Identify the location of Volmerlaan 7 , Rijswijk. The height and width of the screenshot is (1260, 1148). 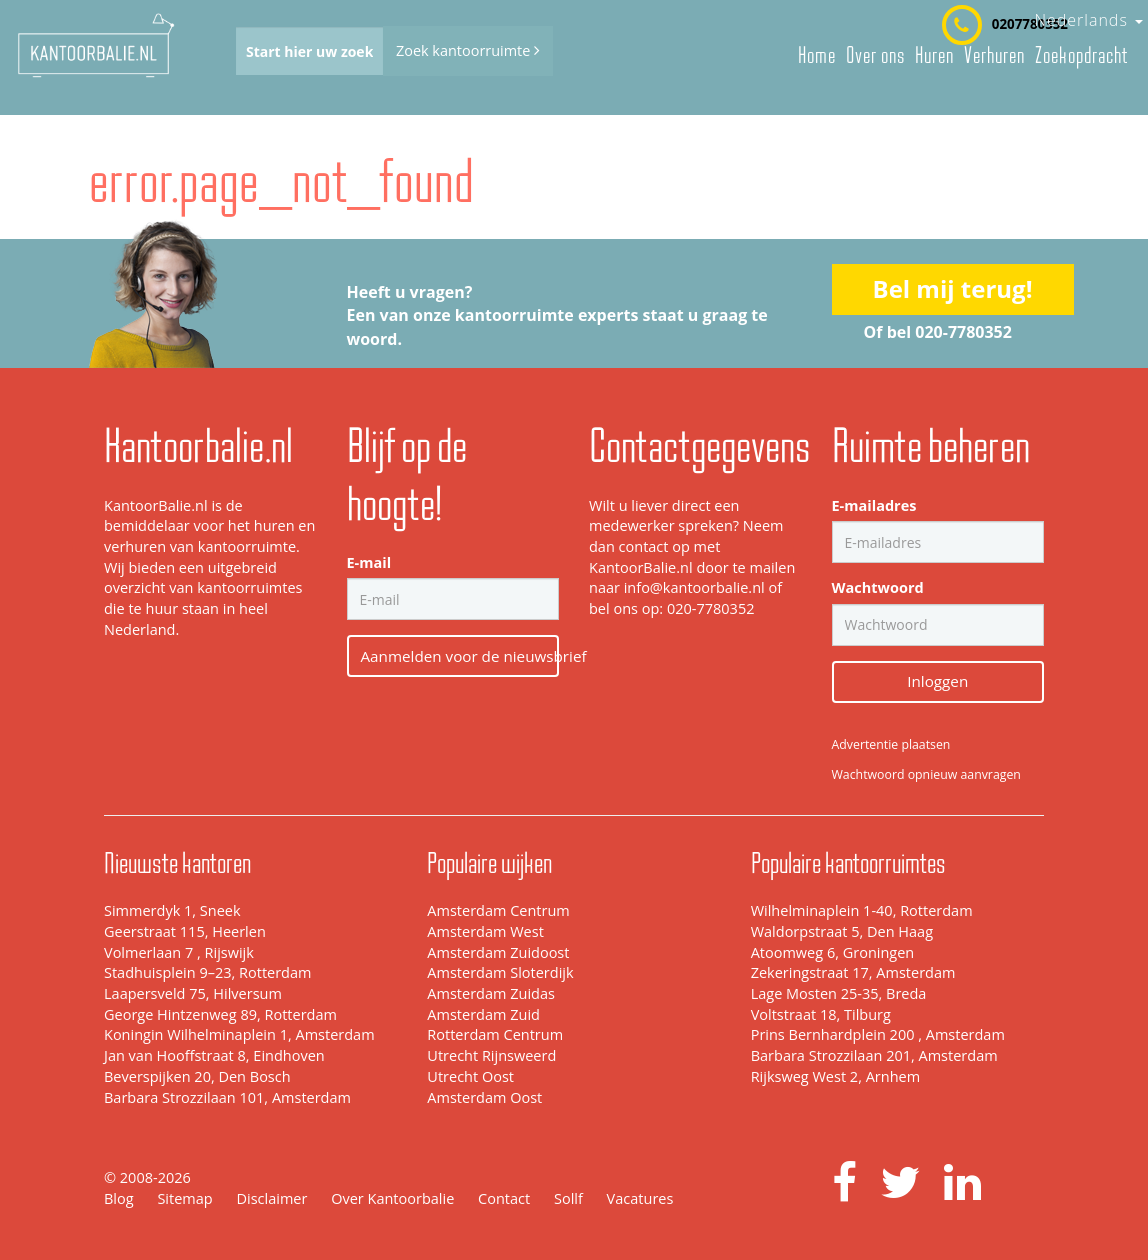
(179, 952).